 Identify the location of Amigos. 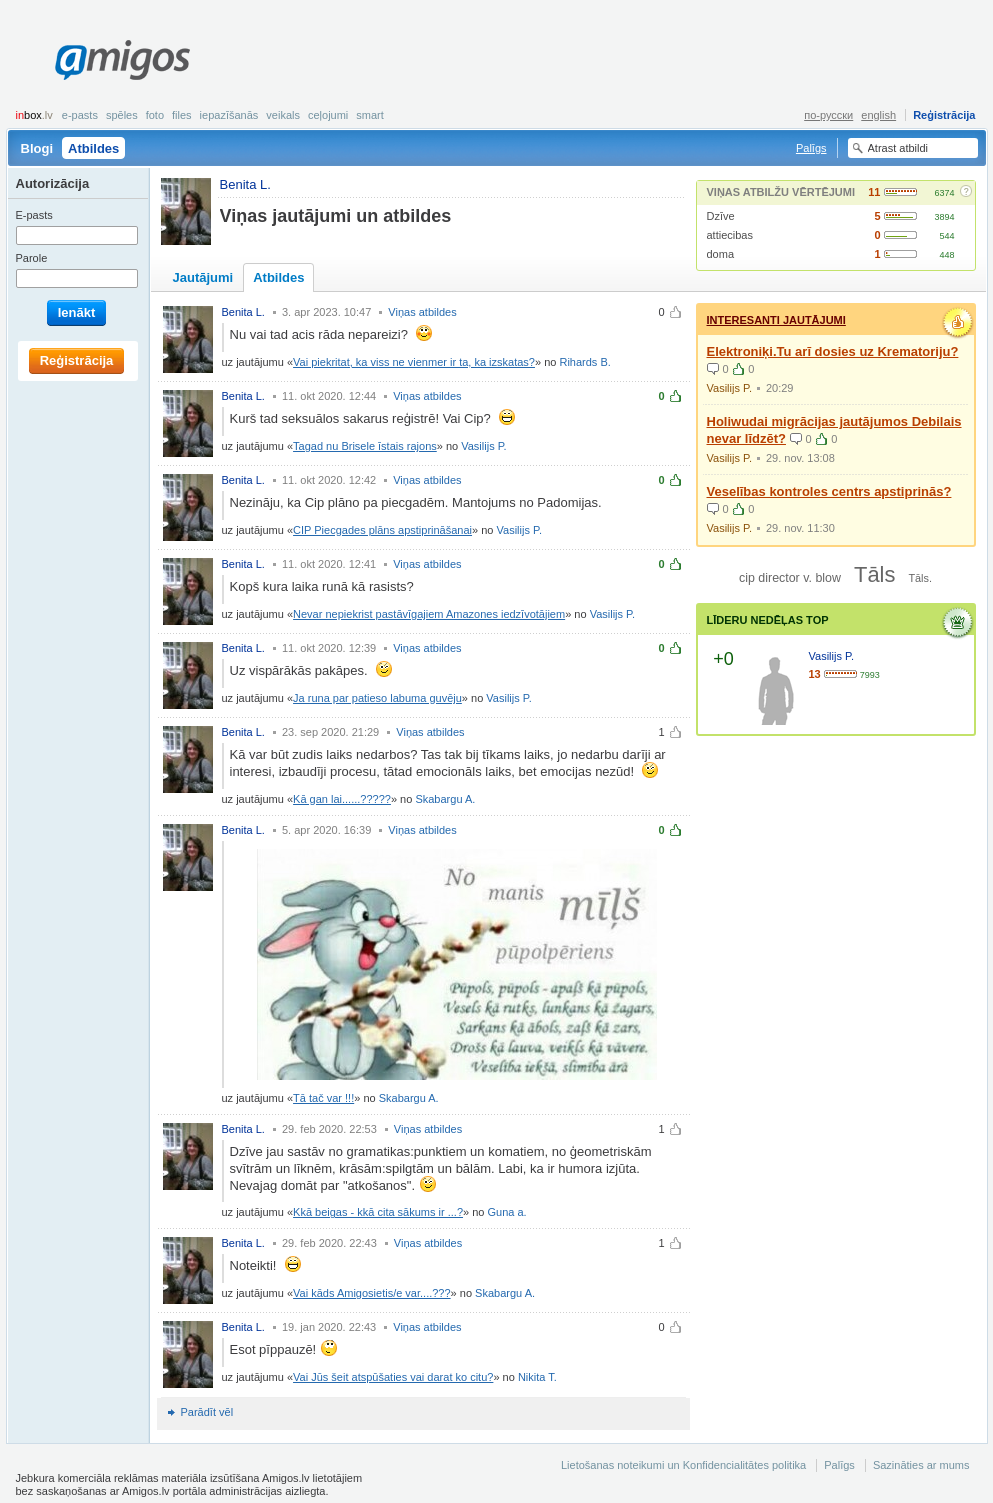
(122, 60).